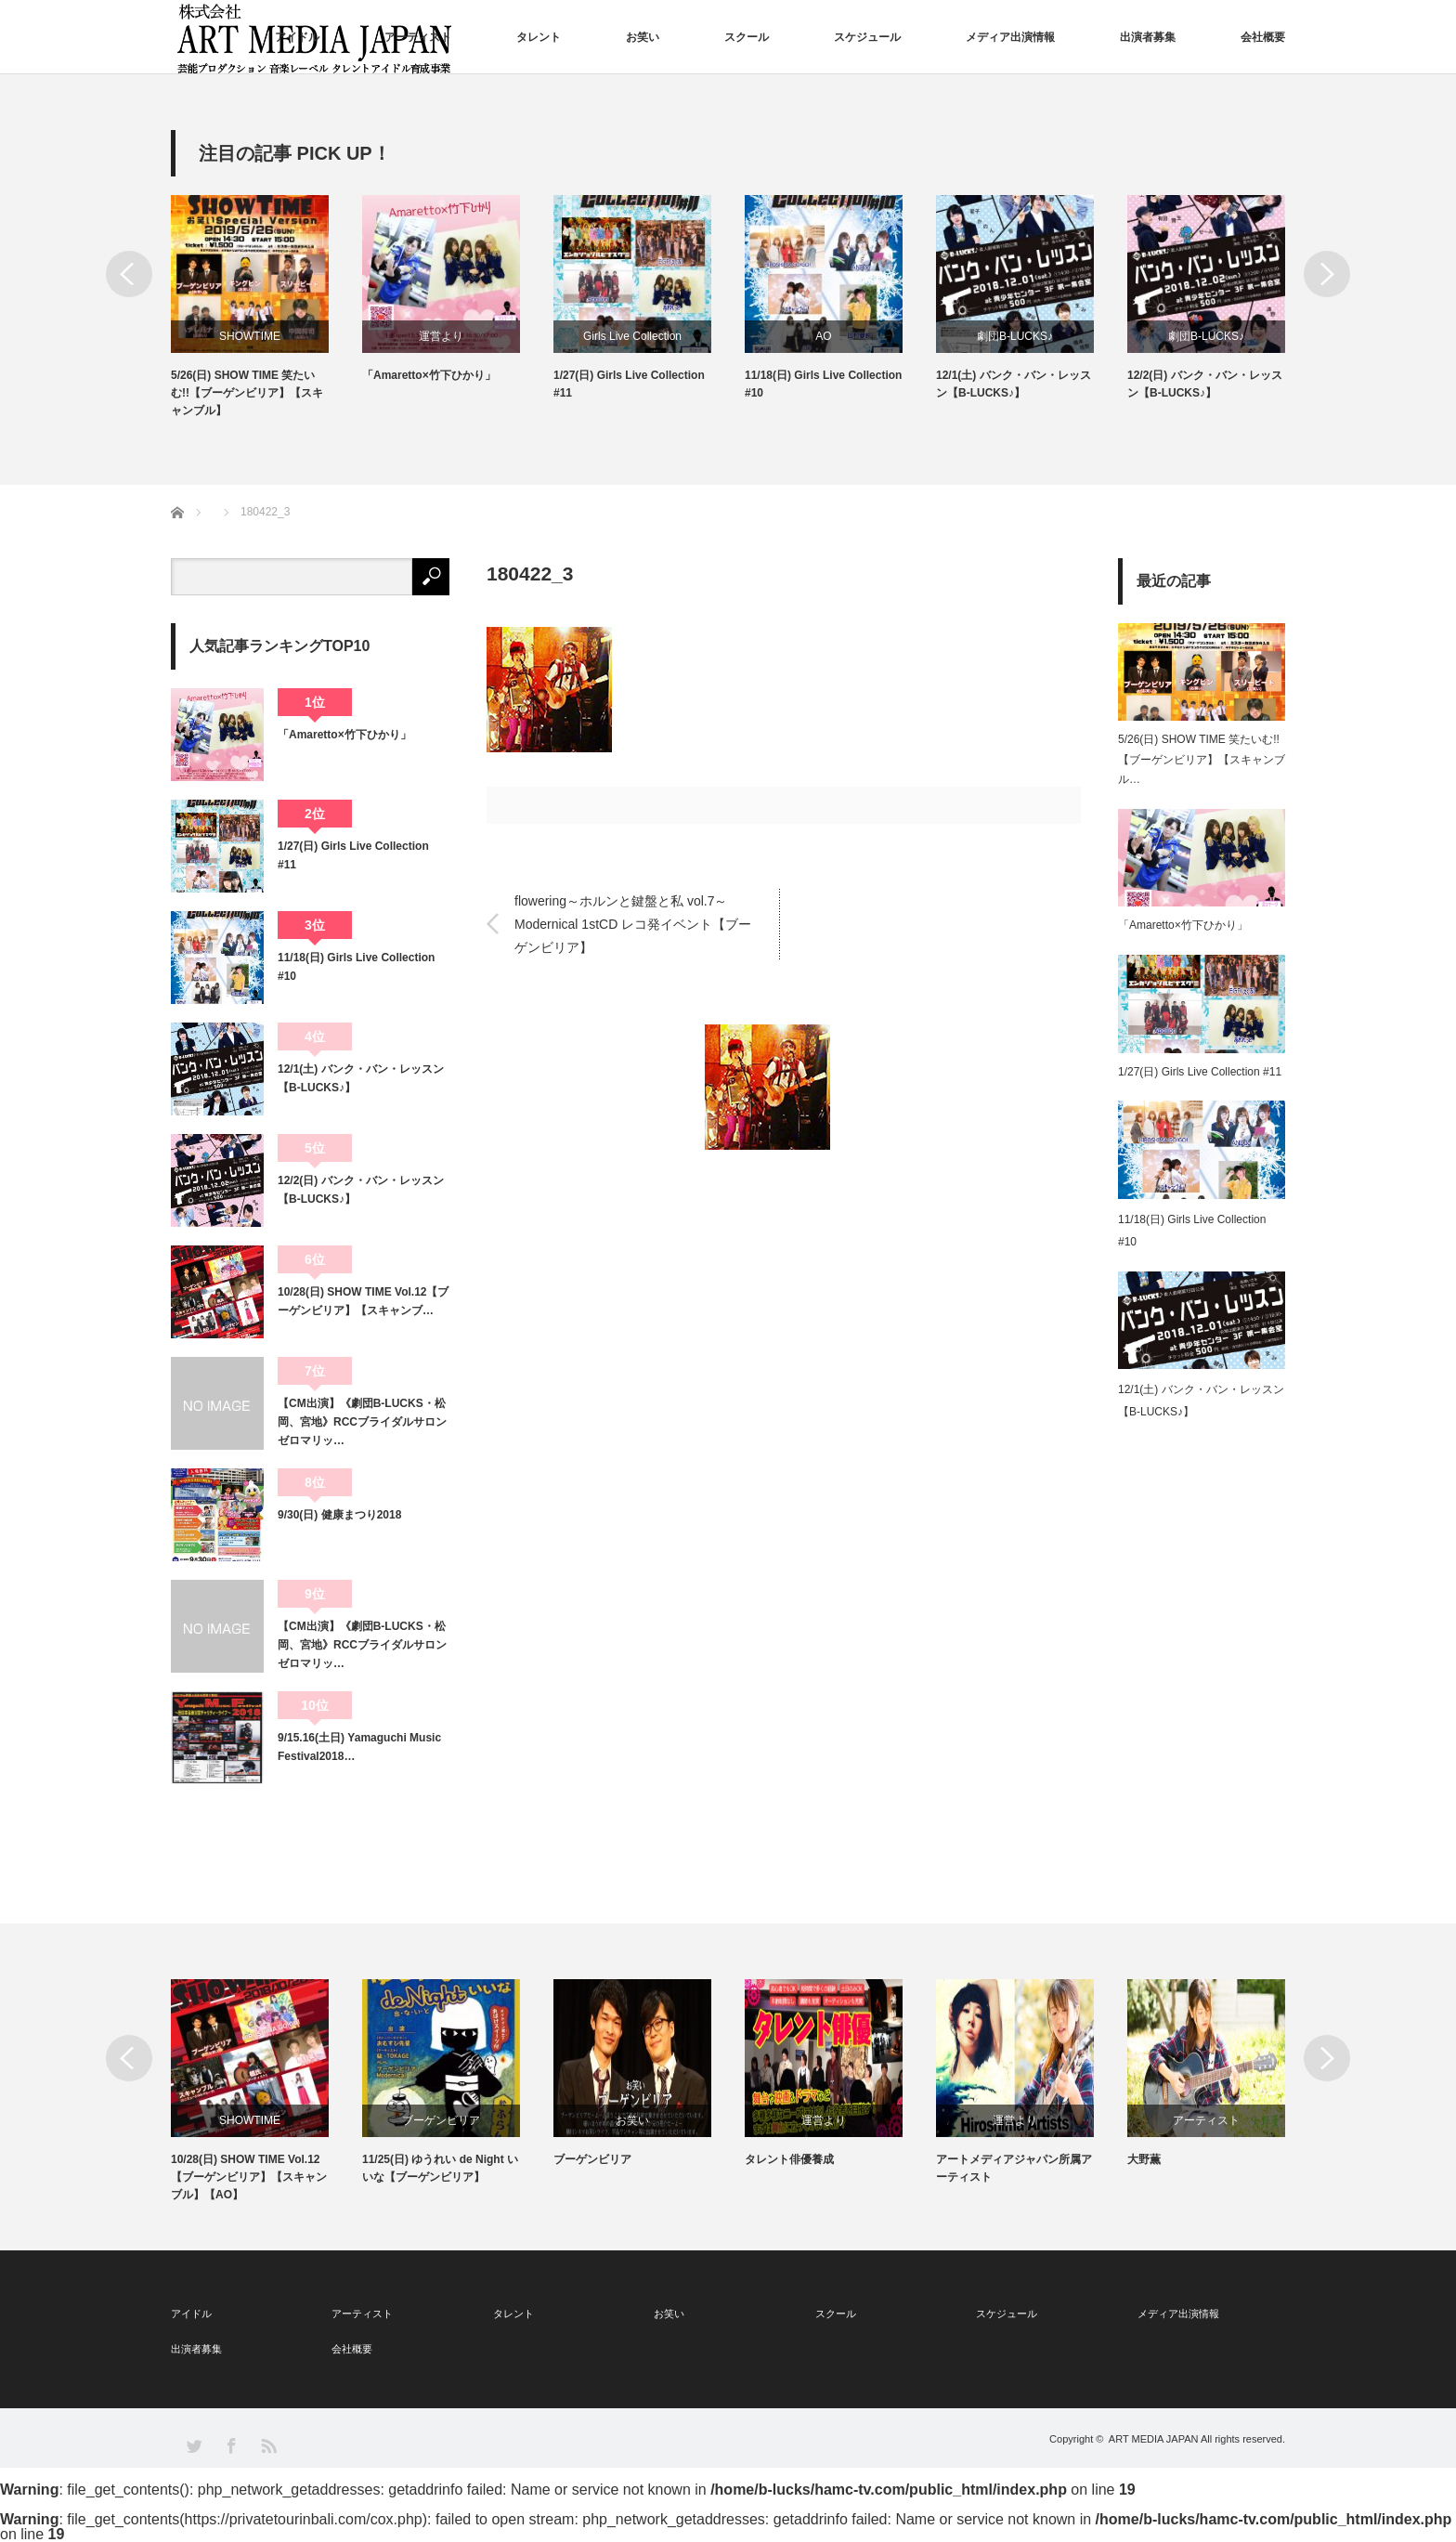  I want to click on 5/26(日) SHOW TIME 笑たいむ!!【ブーゲンビリア】【スキャンブル】, so click(247, 393).